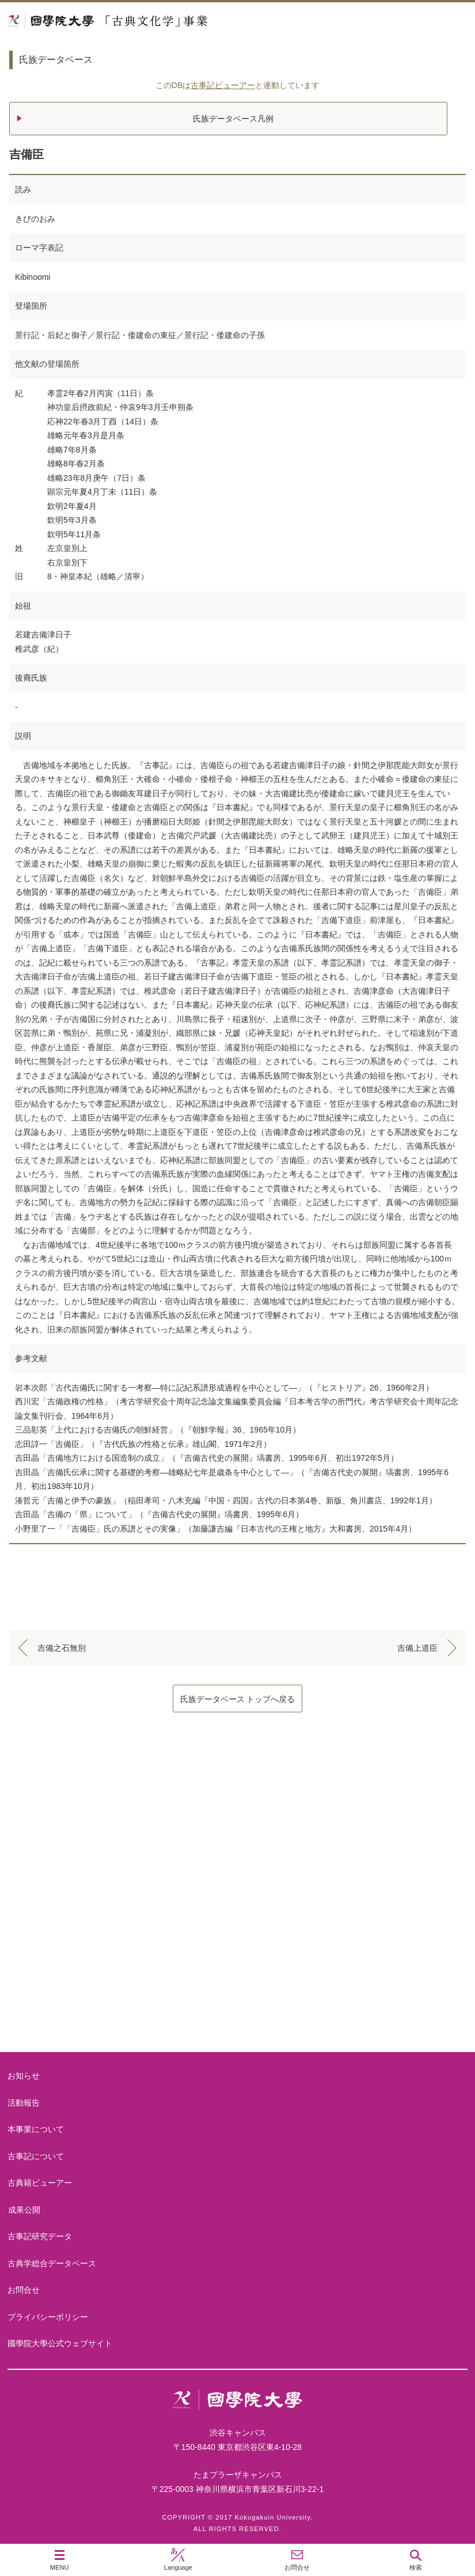  Describe the element at coordinates (151, 21) in the screenshot. I see `國學院大学 「古典文化学」事業` at that location.